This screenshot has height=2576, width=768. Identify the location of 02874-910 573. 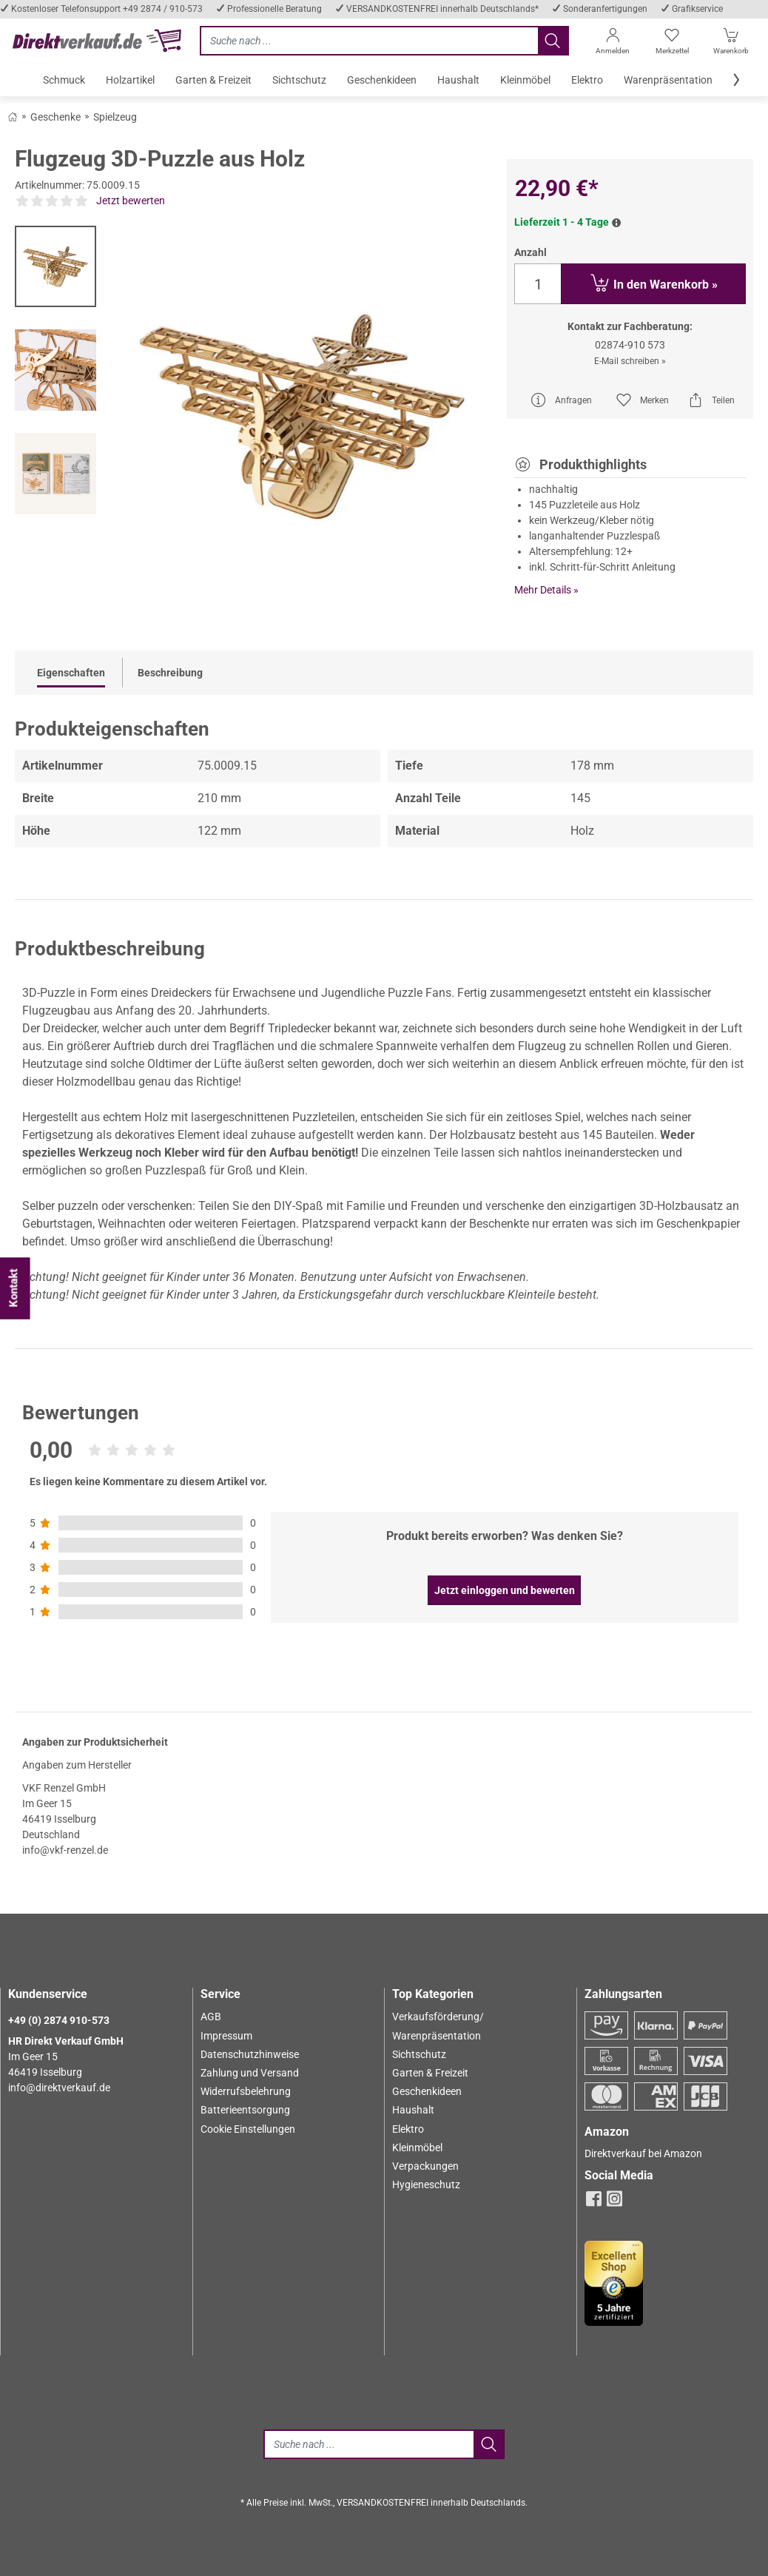
(630, 345).